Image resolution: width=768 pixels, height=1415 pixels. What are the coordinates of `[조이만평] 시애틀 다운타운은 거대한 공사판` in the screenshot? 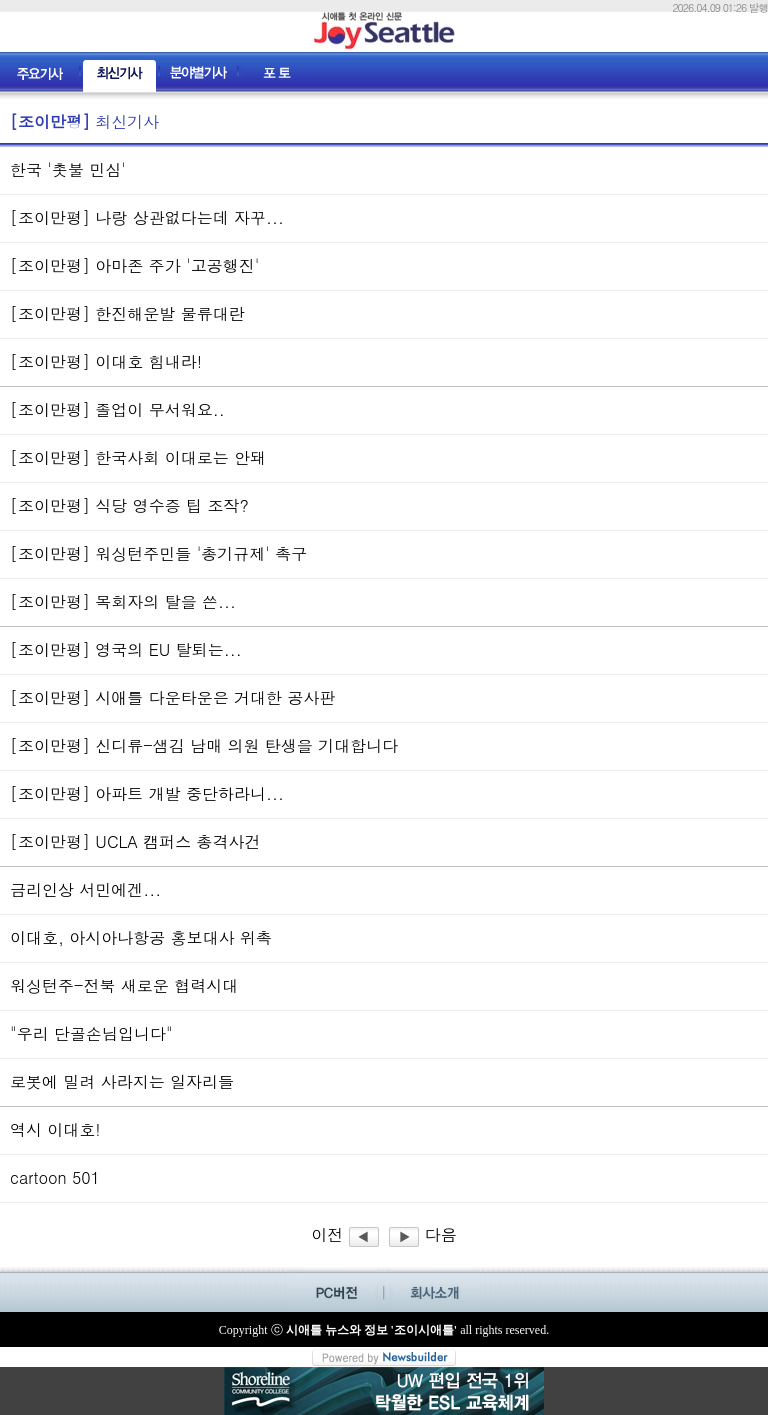 It's located at (172, 697).